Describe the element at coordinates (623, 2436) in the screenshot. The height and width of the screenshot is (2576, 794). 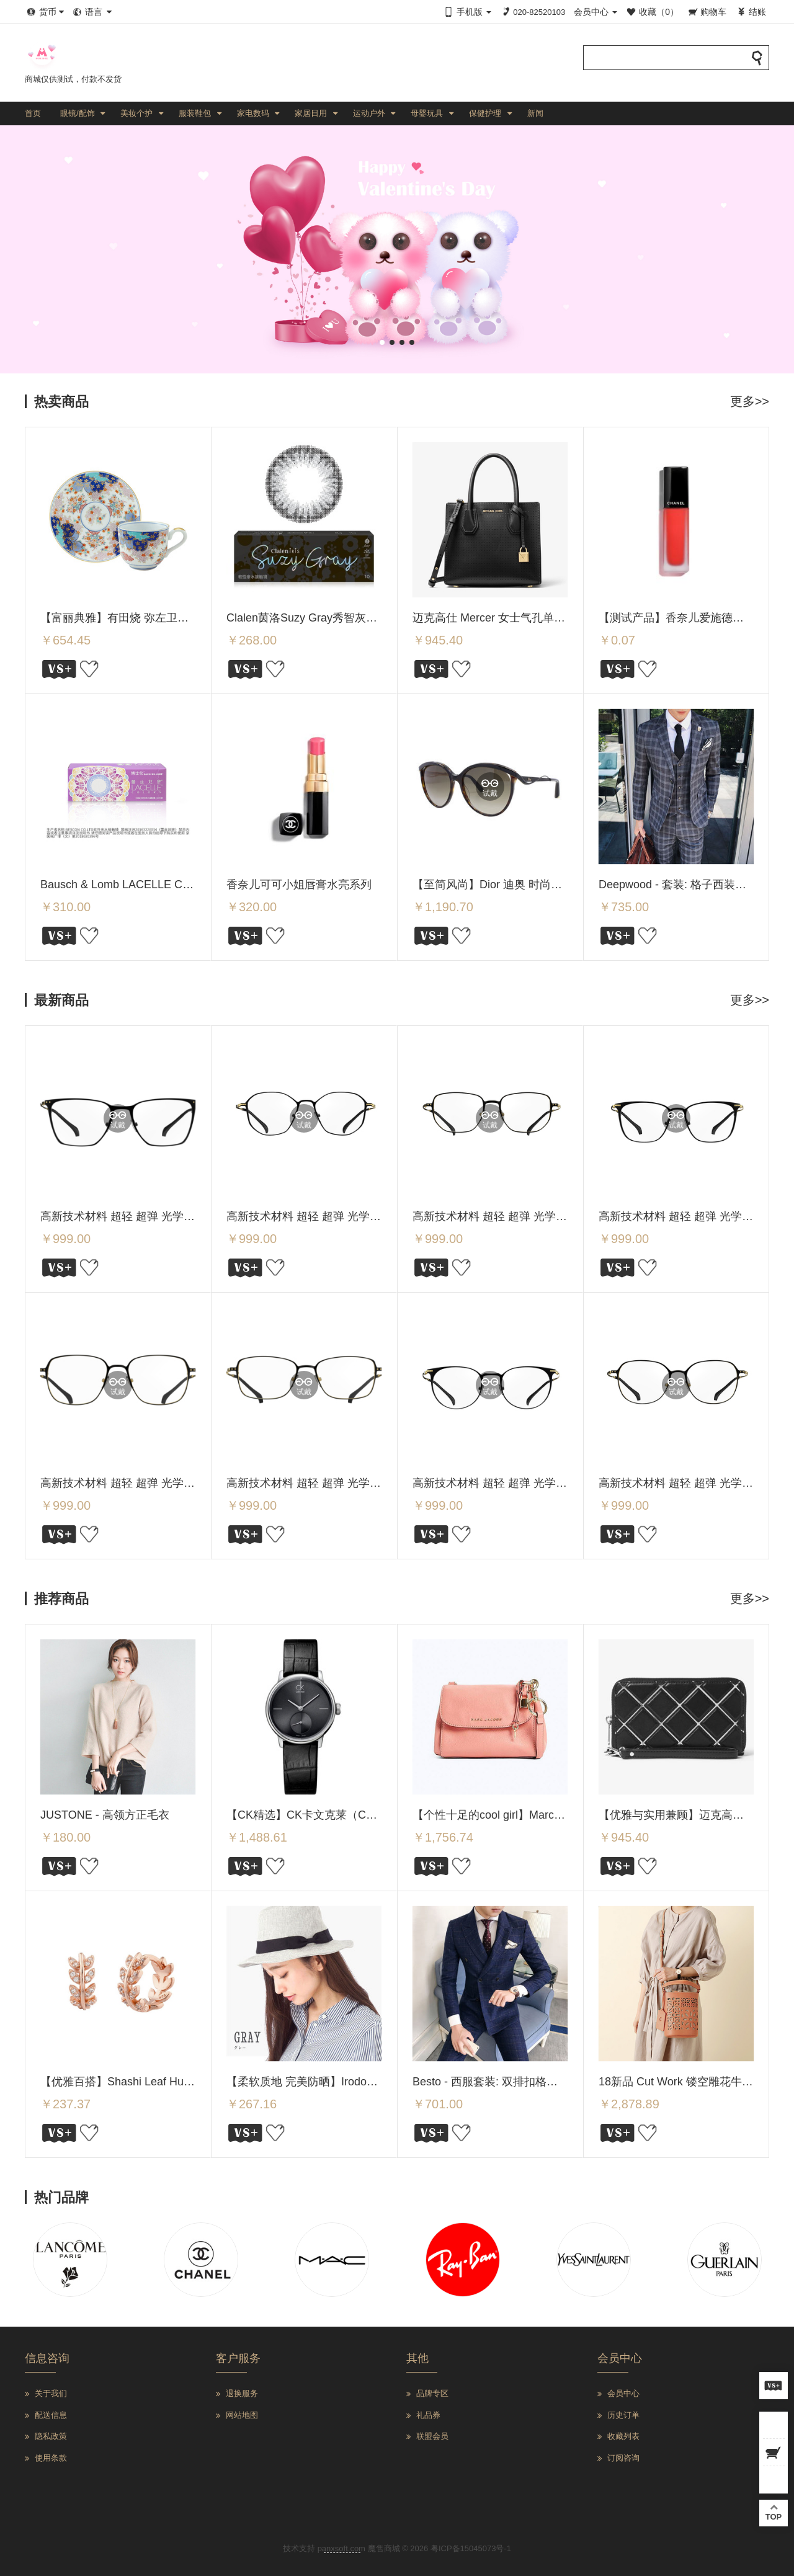
I see `收藏列表` at that location.